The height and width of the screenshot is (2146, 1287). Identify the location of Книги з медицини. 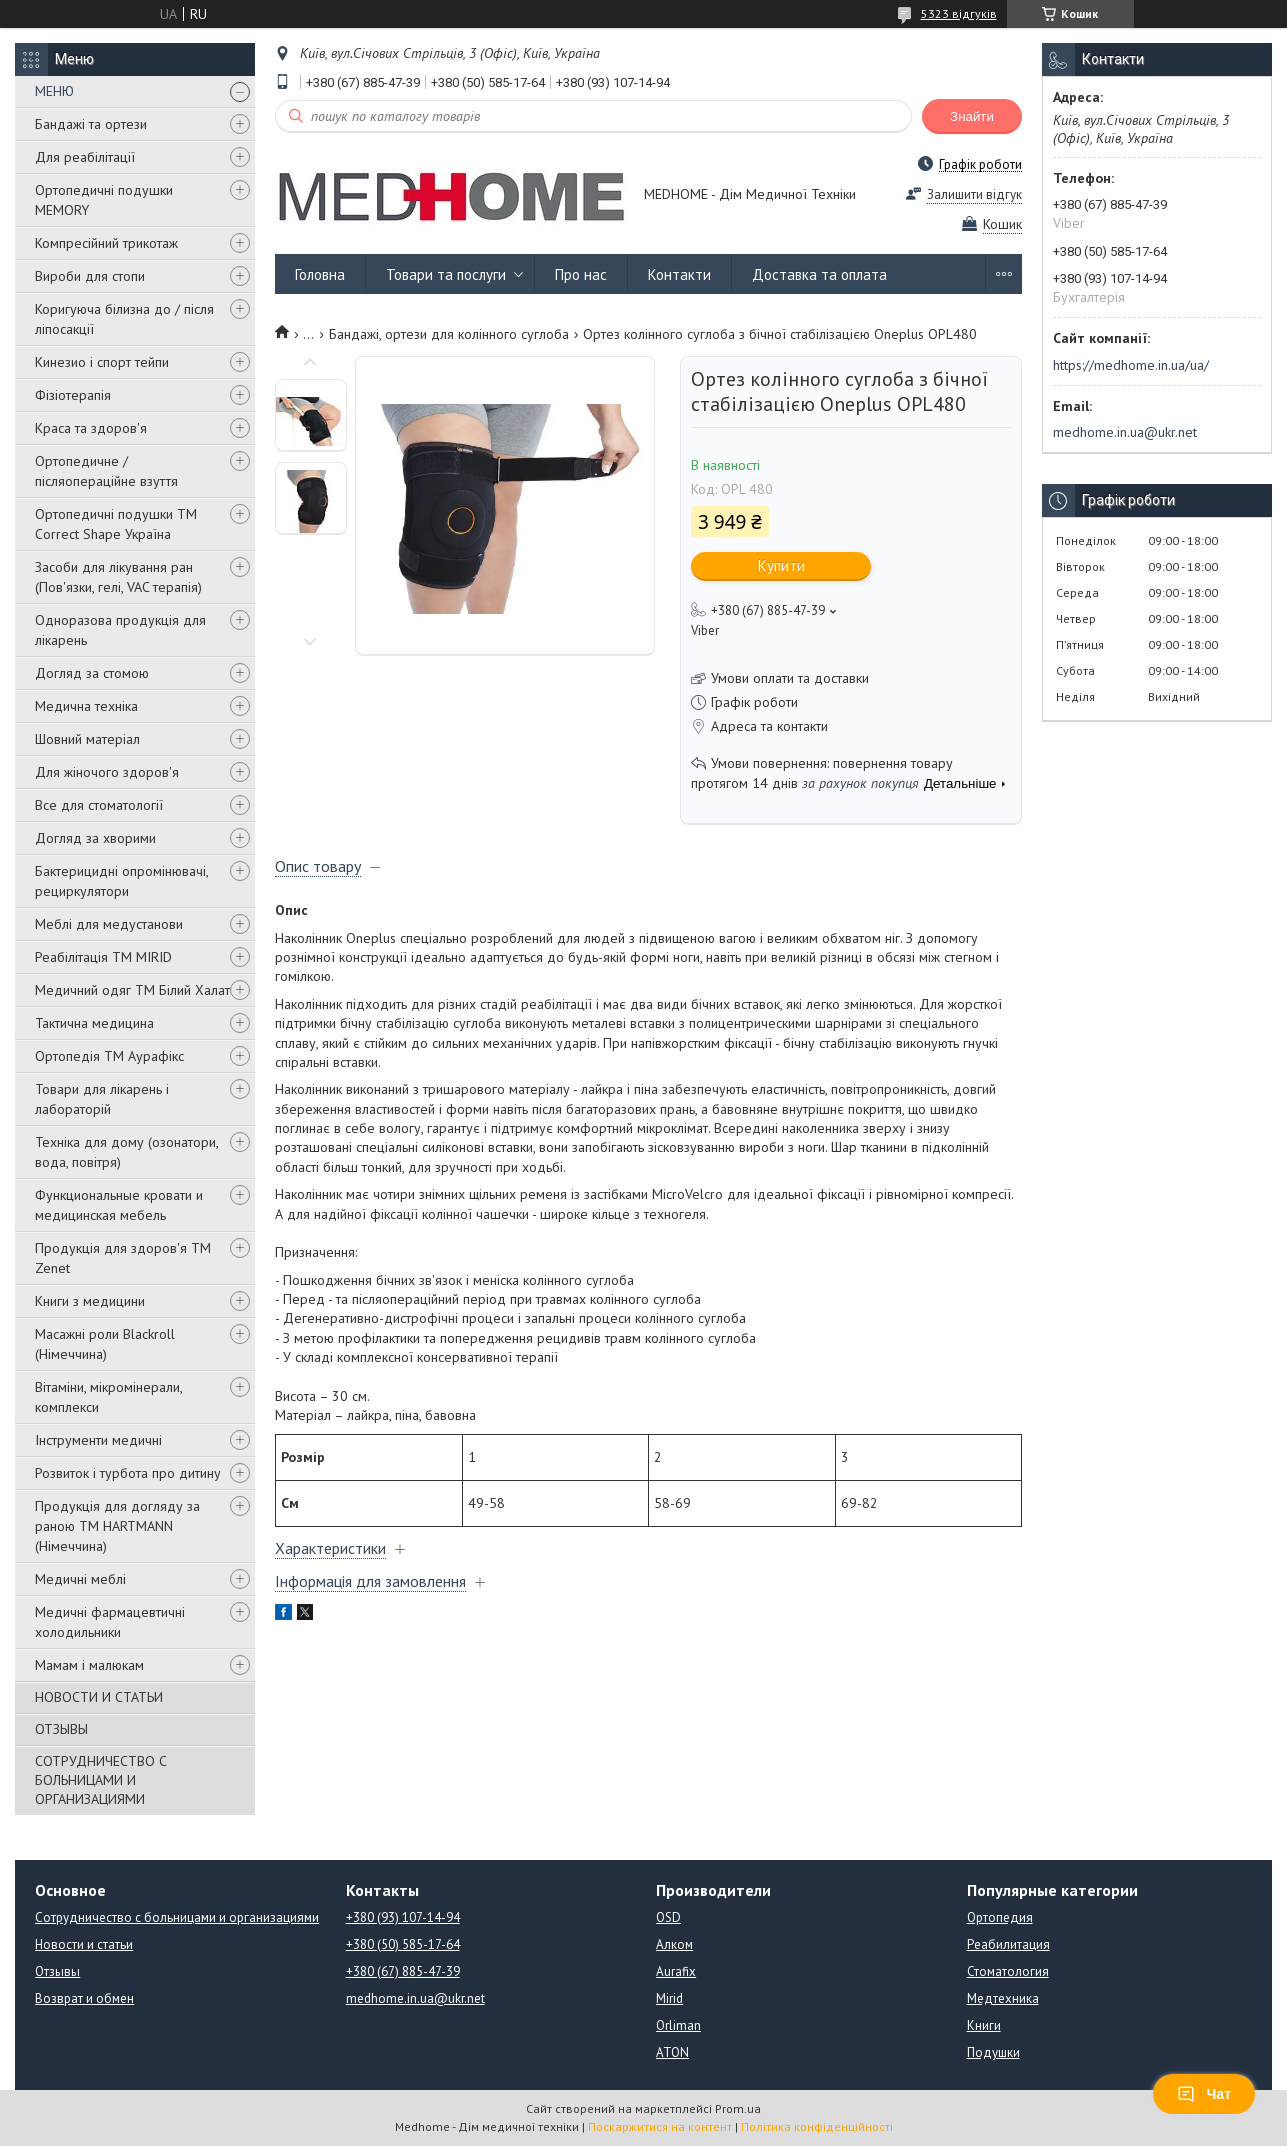
(90, 1301).